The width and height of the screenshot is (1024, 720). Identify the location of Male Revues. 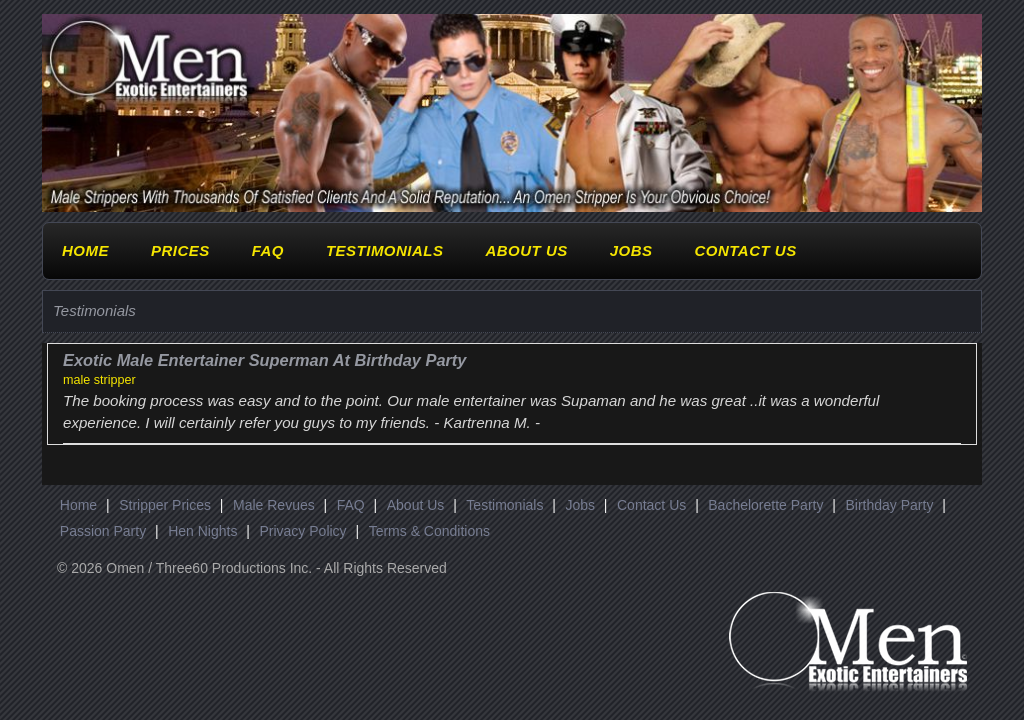
(274, 505).